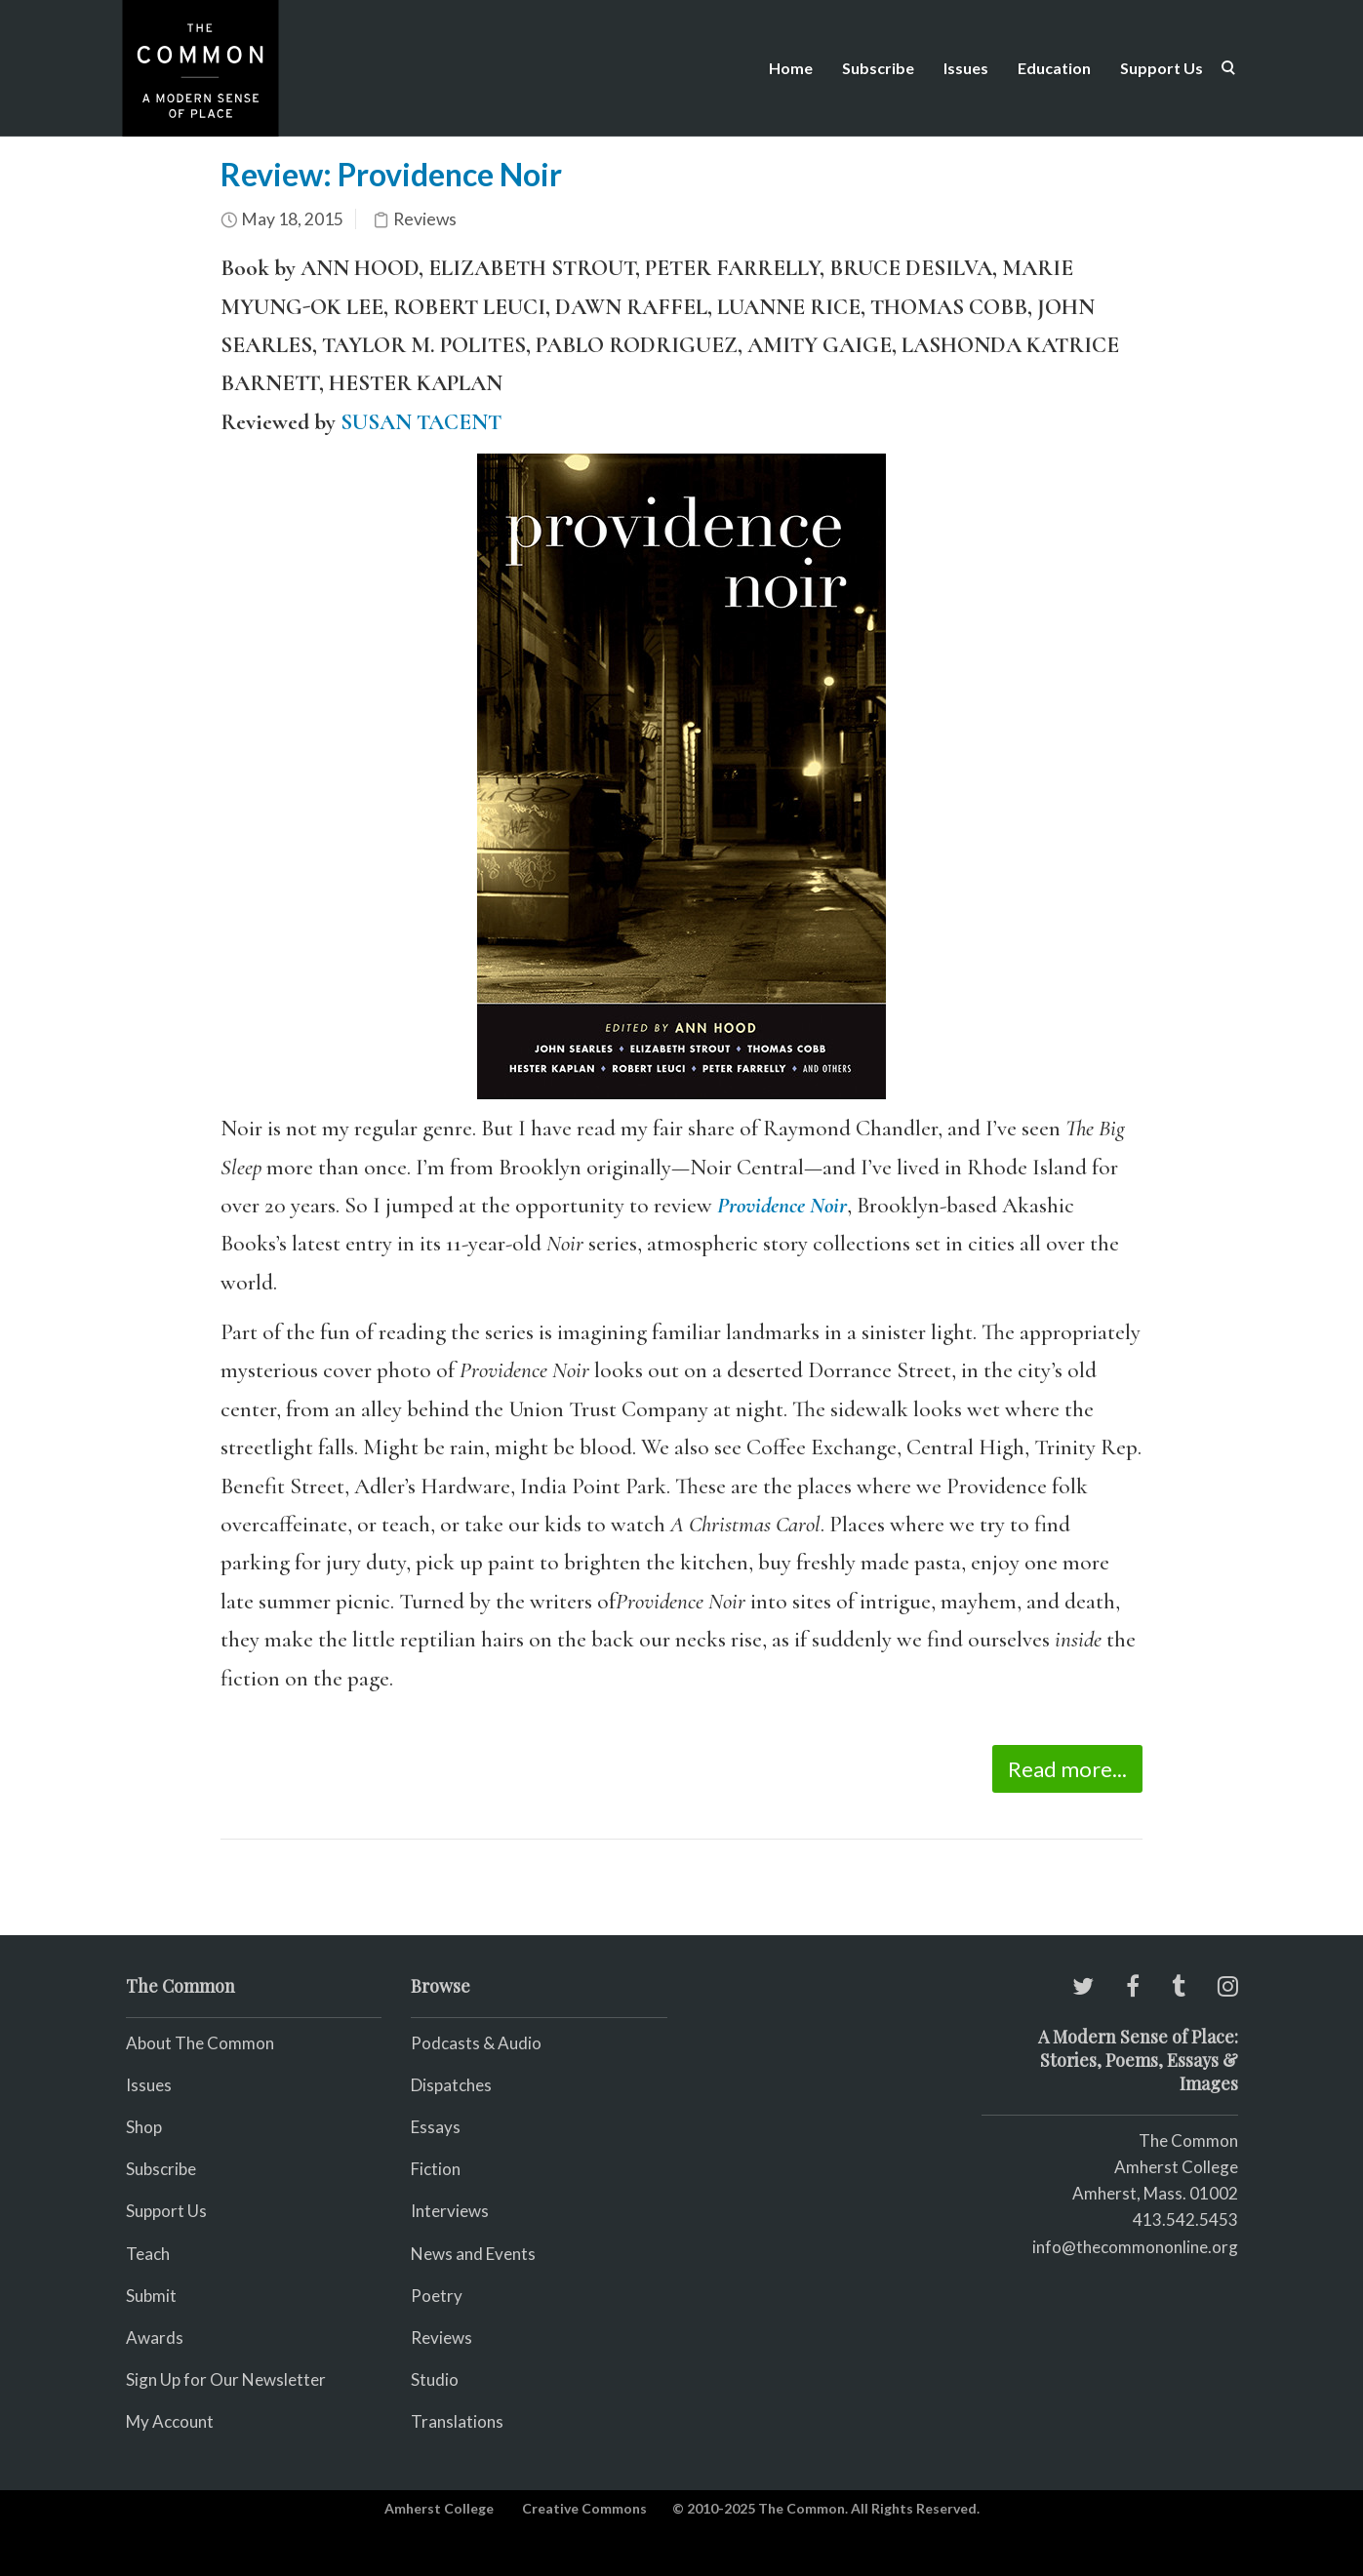 The width and height of the screenshot is (1363, 2576). Describe the element at coordinates (439, 2508) in the screenshot. I see `Amherst College` at that location.